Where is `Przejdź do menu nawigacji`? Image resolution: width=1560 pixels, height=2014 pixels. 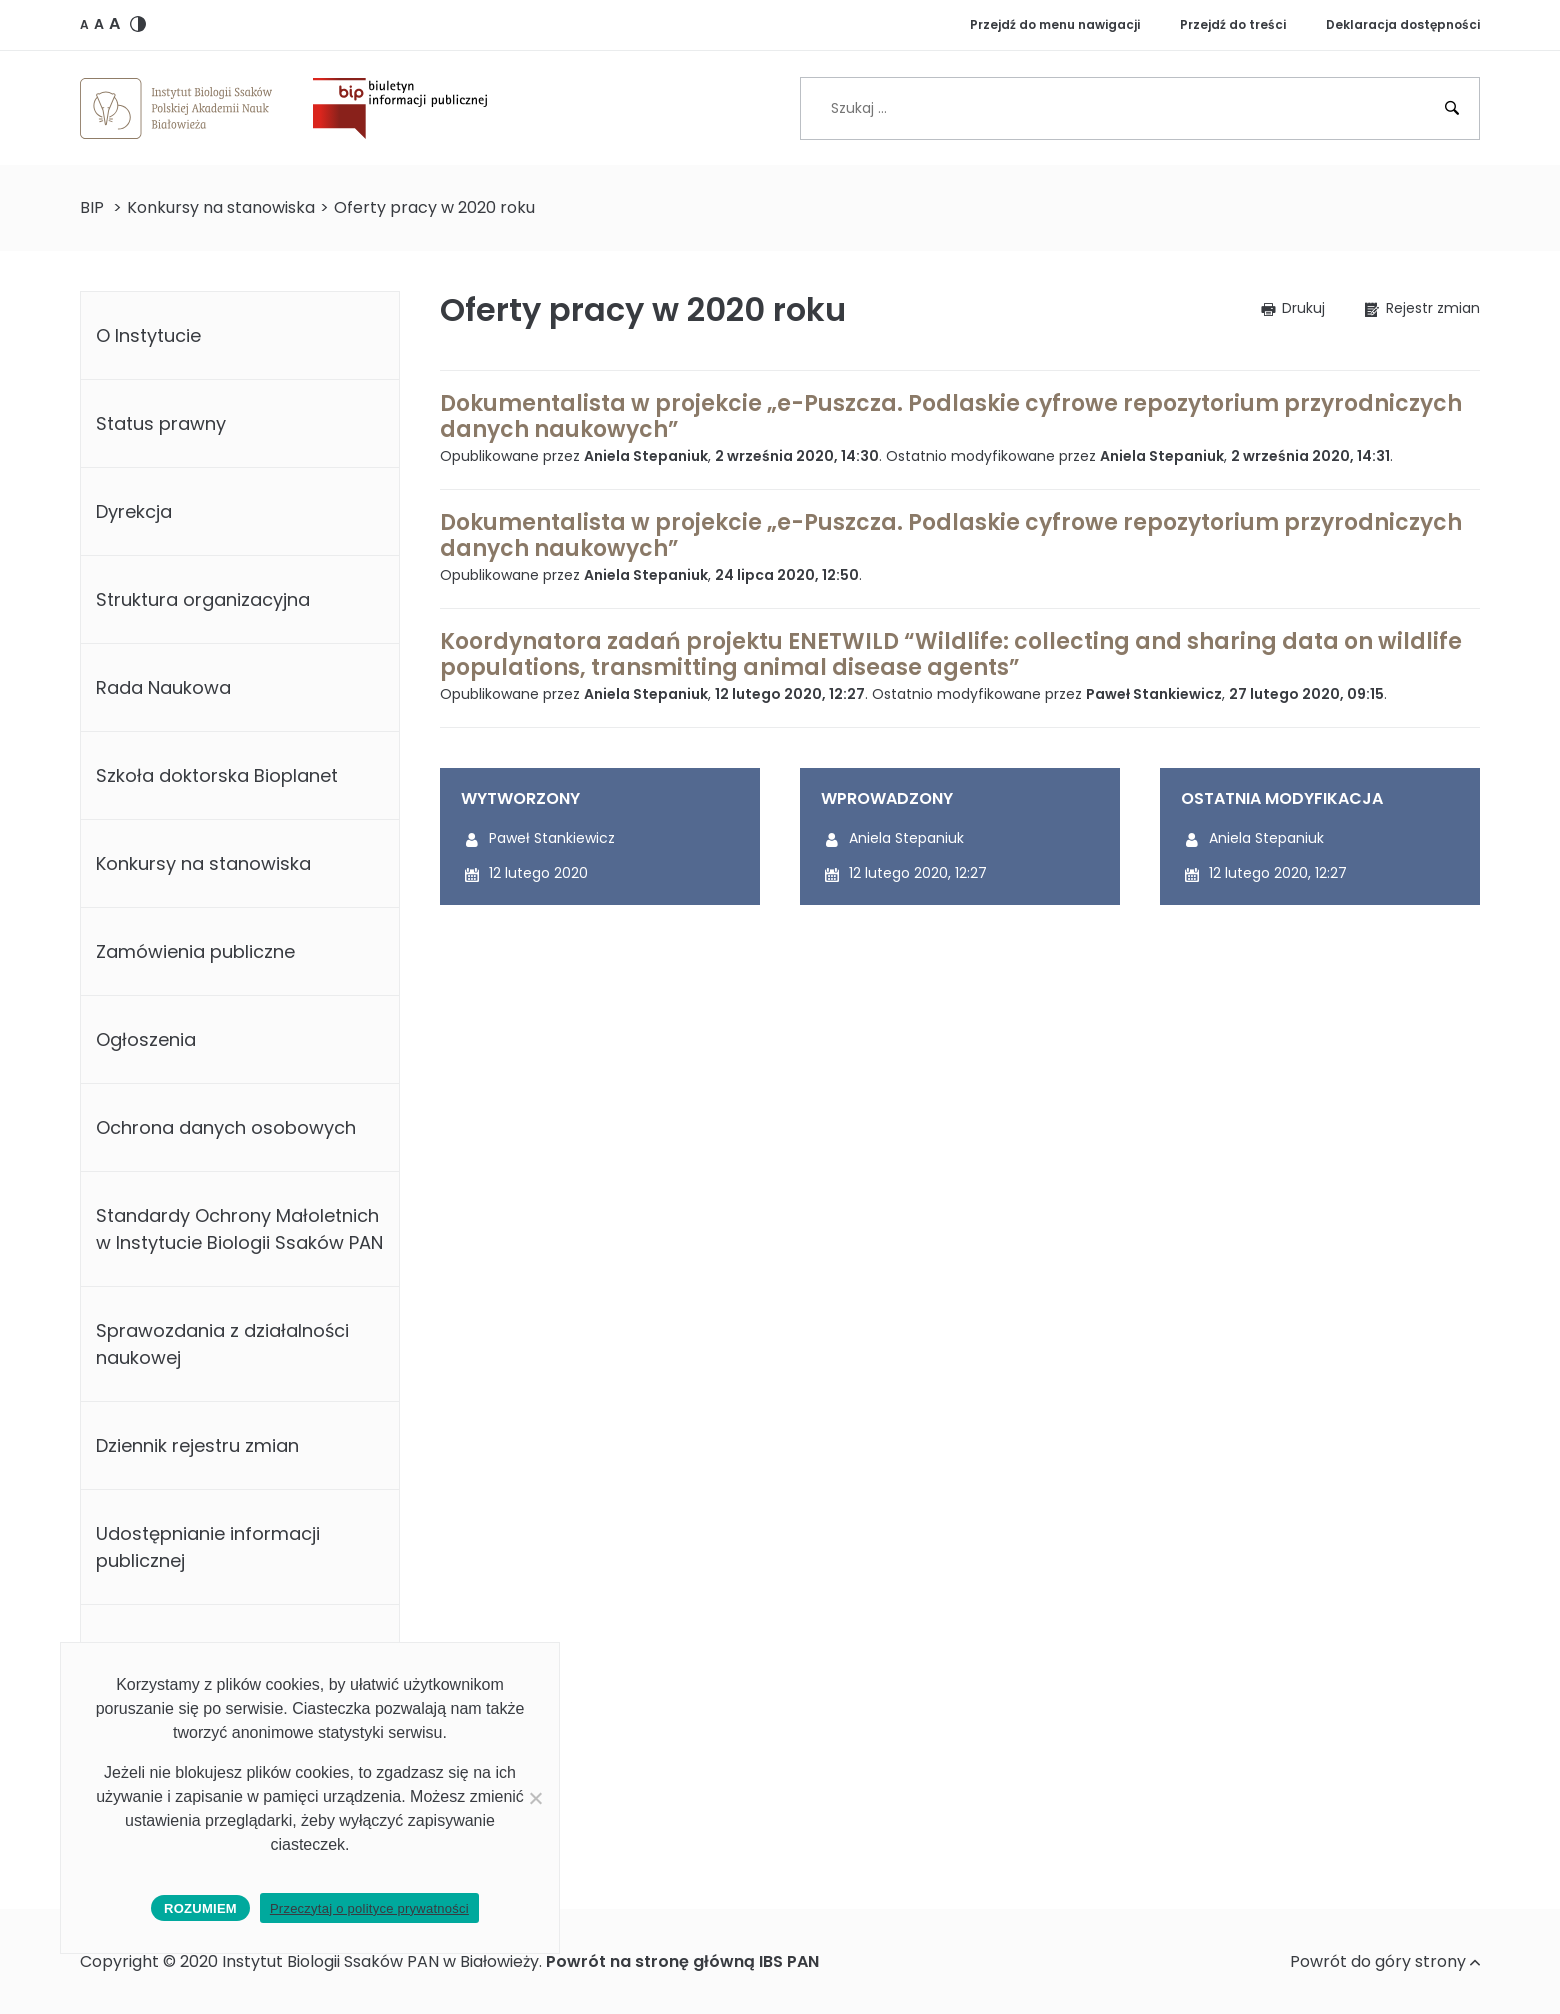
Przejdź do menu nawigacji is located at coordinates (1055, 24).